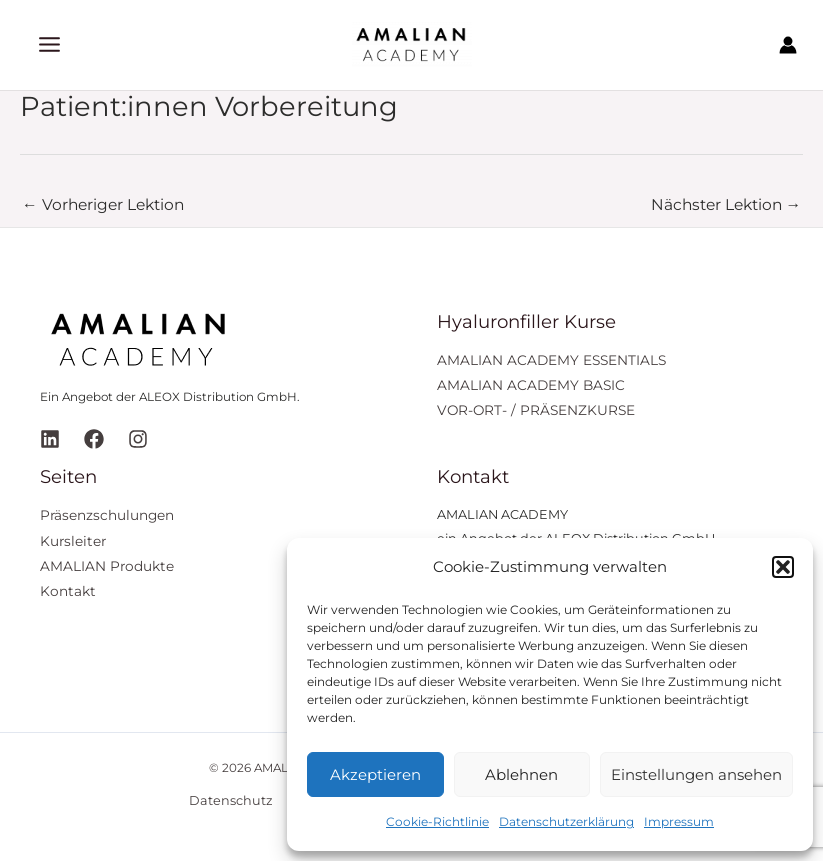 The height and width of the screenshot is (861, 823). I want to click on AMALIAN ACADEMY ESSENTIALS, so click(551, 360).